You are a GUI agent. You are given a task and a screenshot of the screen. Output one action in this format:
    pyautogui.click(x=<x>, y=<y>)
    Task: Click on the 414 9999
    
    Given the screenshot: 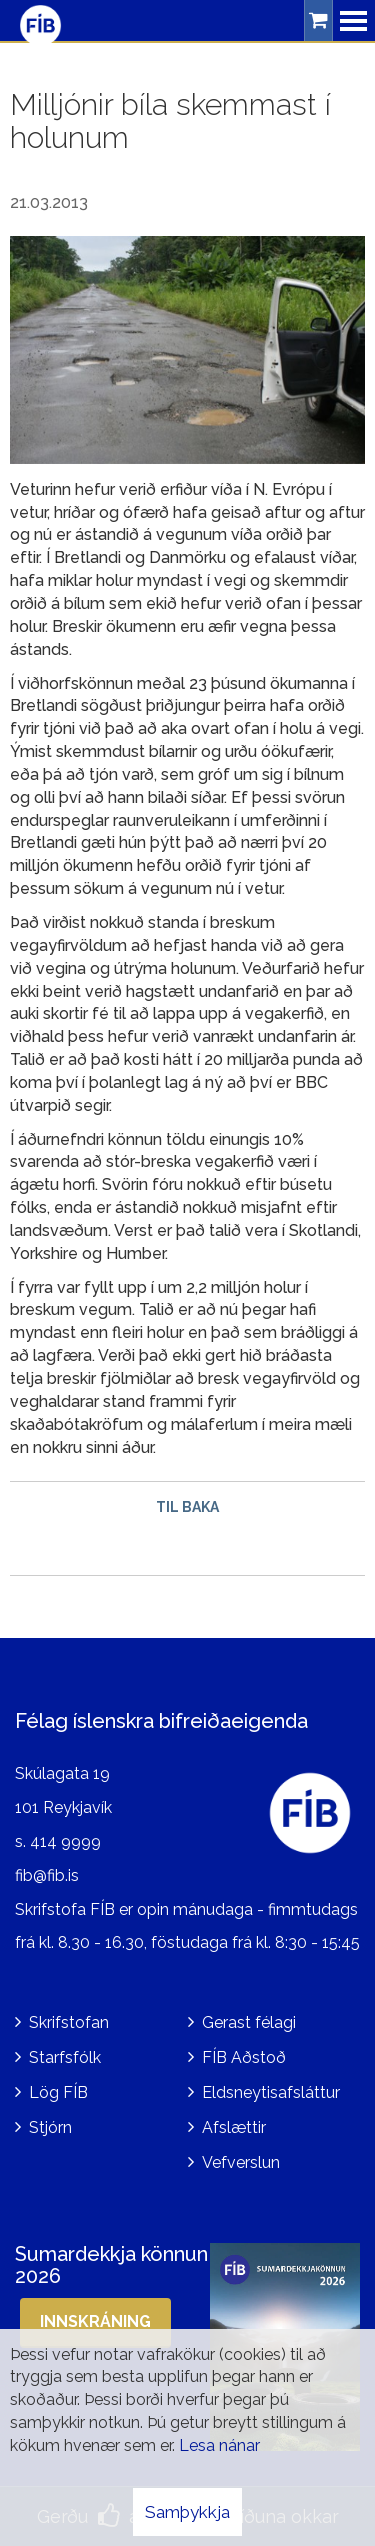 What is the action you would take?
    pyautogui.click(x=65, y=1841)
    